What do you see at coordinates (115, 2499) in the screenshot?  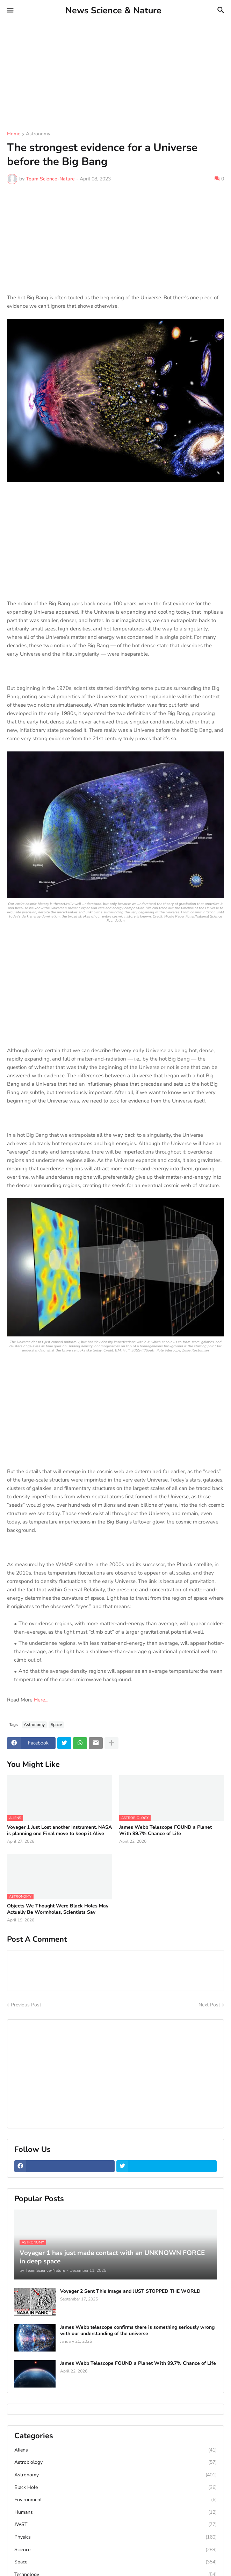 I see `Environment` at bounding box center [115, 2499].